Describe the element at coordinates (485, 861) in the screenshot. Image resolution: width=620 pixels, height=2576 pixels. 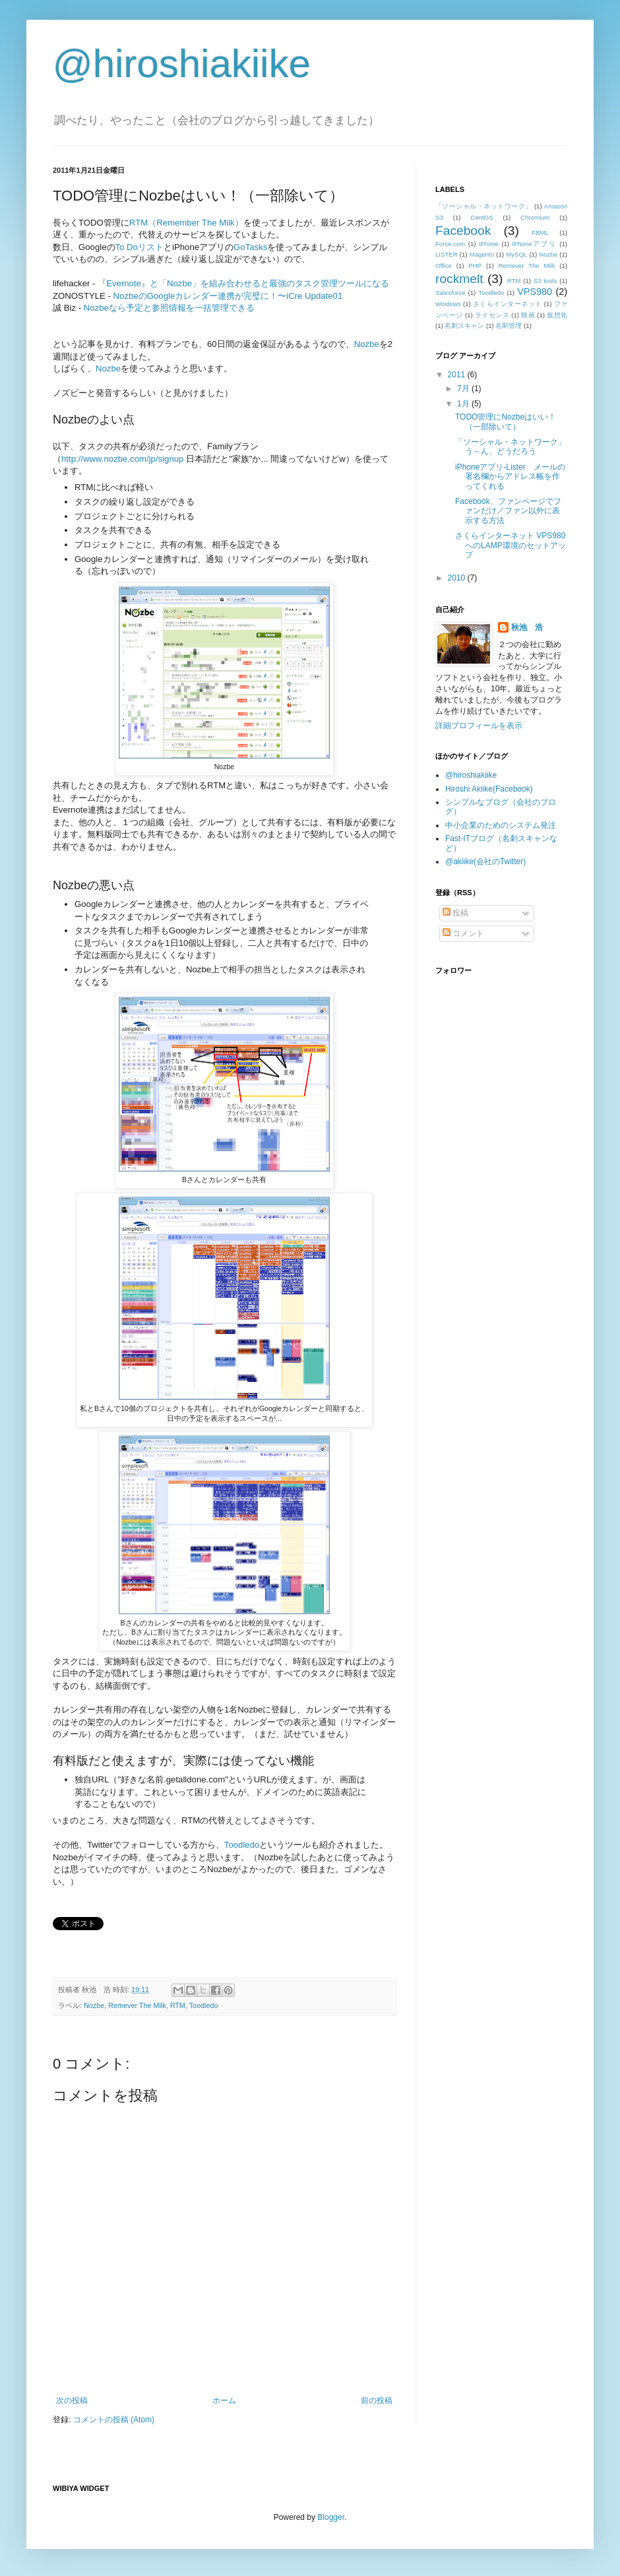
I see `@akiike(会社のTwitter)` at that location.